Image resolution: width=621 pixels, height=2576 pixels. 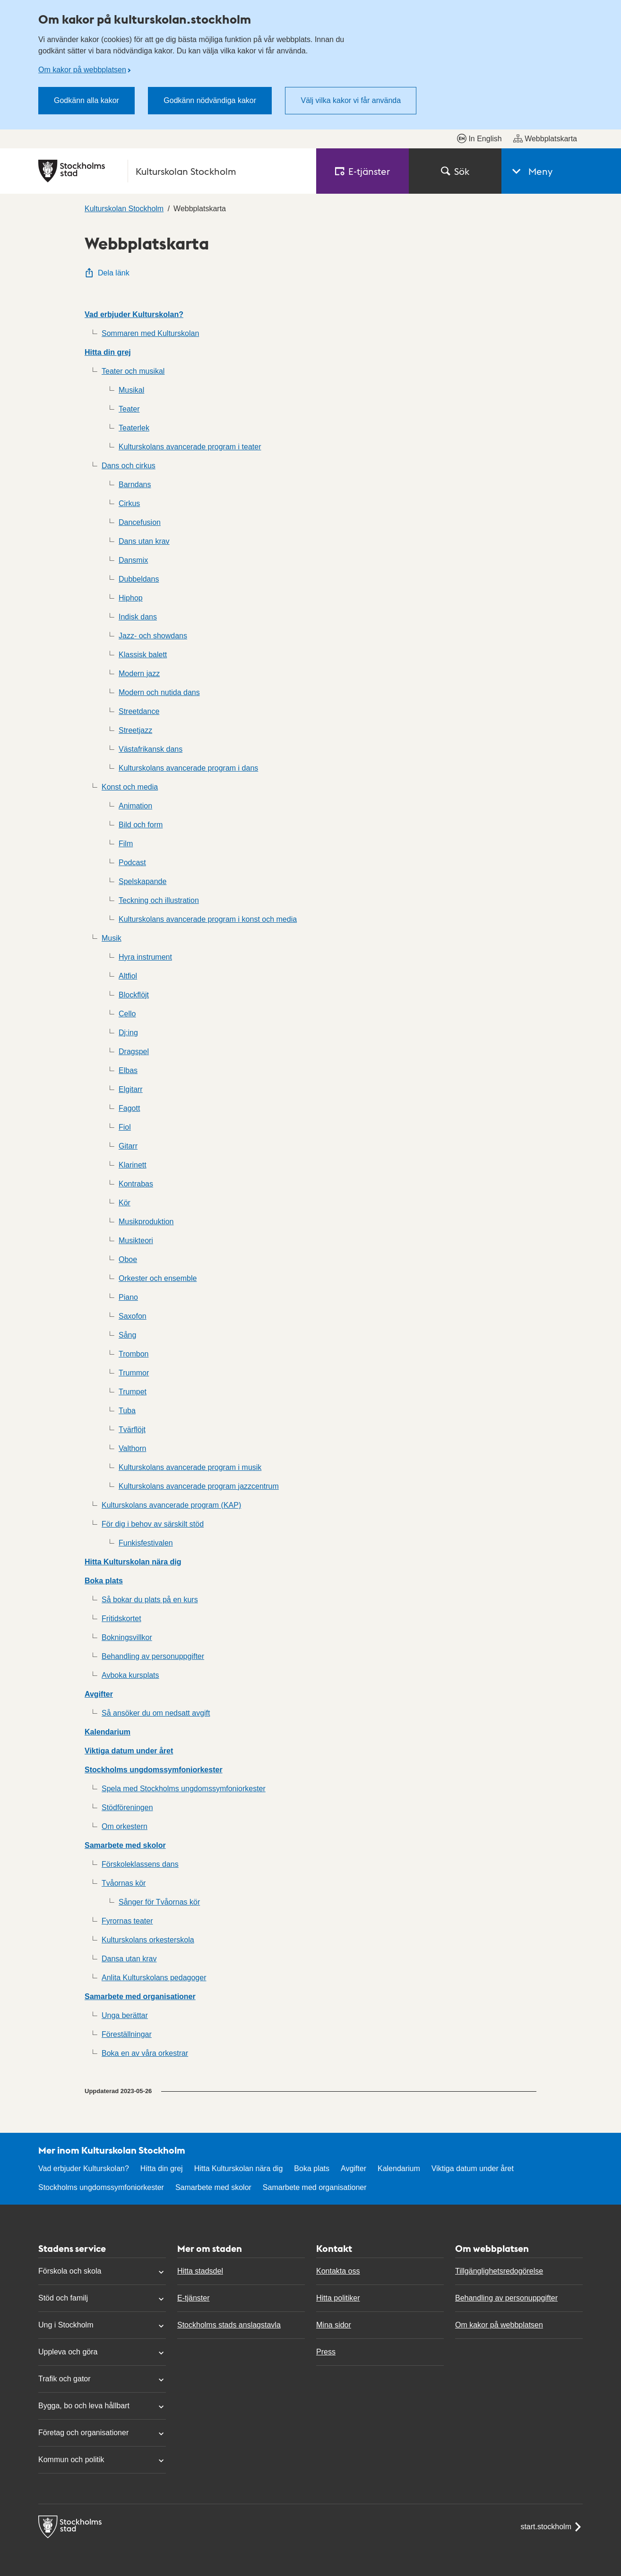 I want to click on Trombon, so click(x=133, y=1354).